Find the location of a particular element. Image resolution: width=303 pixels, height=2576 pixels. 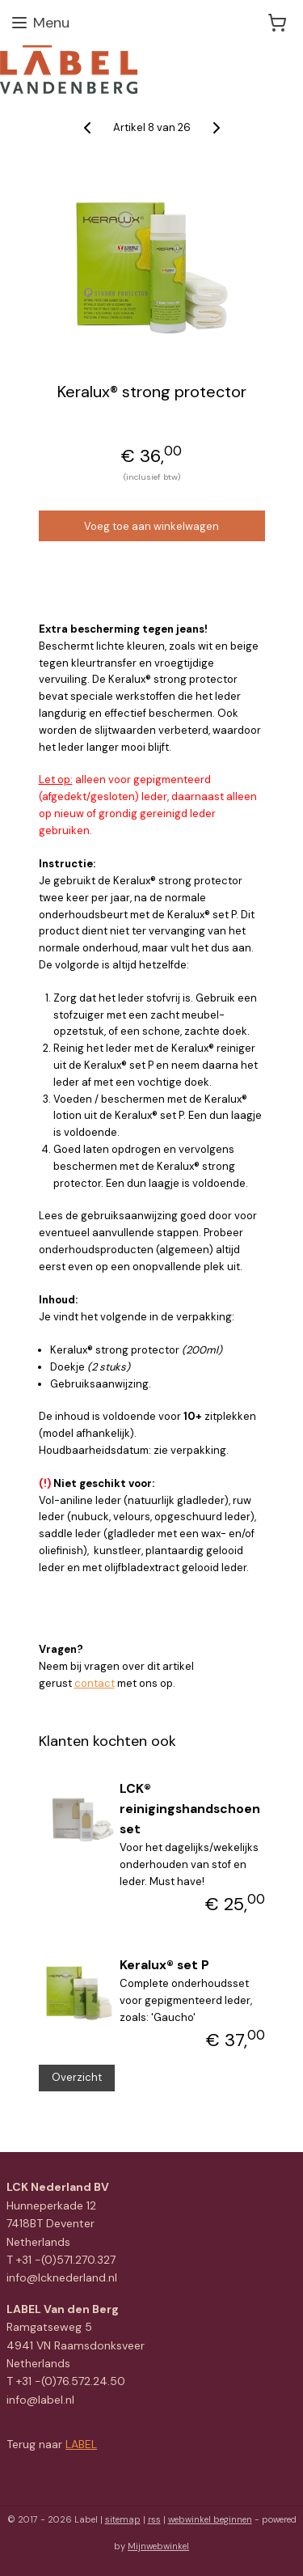

Keralux® set P is located at coordinates (164, 1965).